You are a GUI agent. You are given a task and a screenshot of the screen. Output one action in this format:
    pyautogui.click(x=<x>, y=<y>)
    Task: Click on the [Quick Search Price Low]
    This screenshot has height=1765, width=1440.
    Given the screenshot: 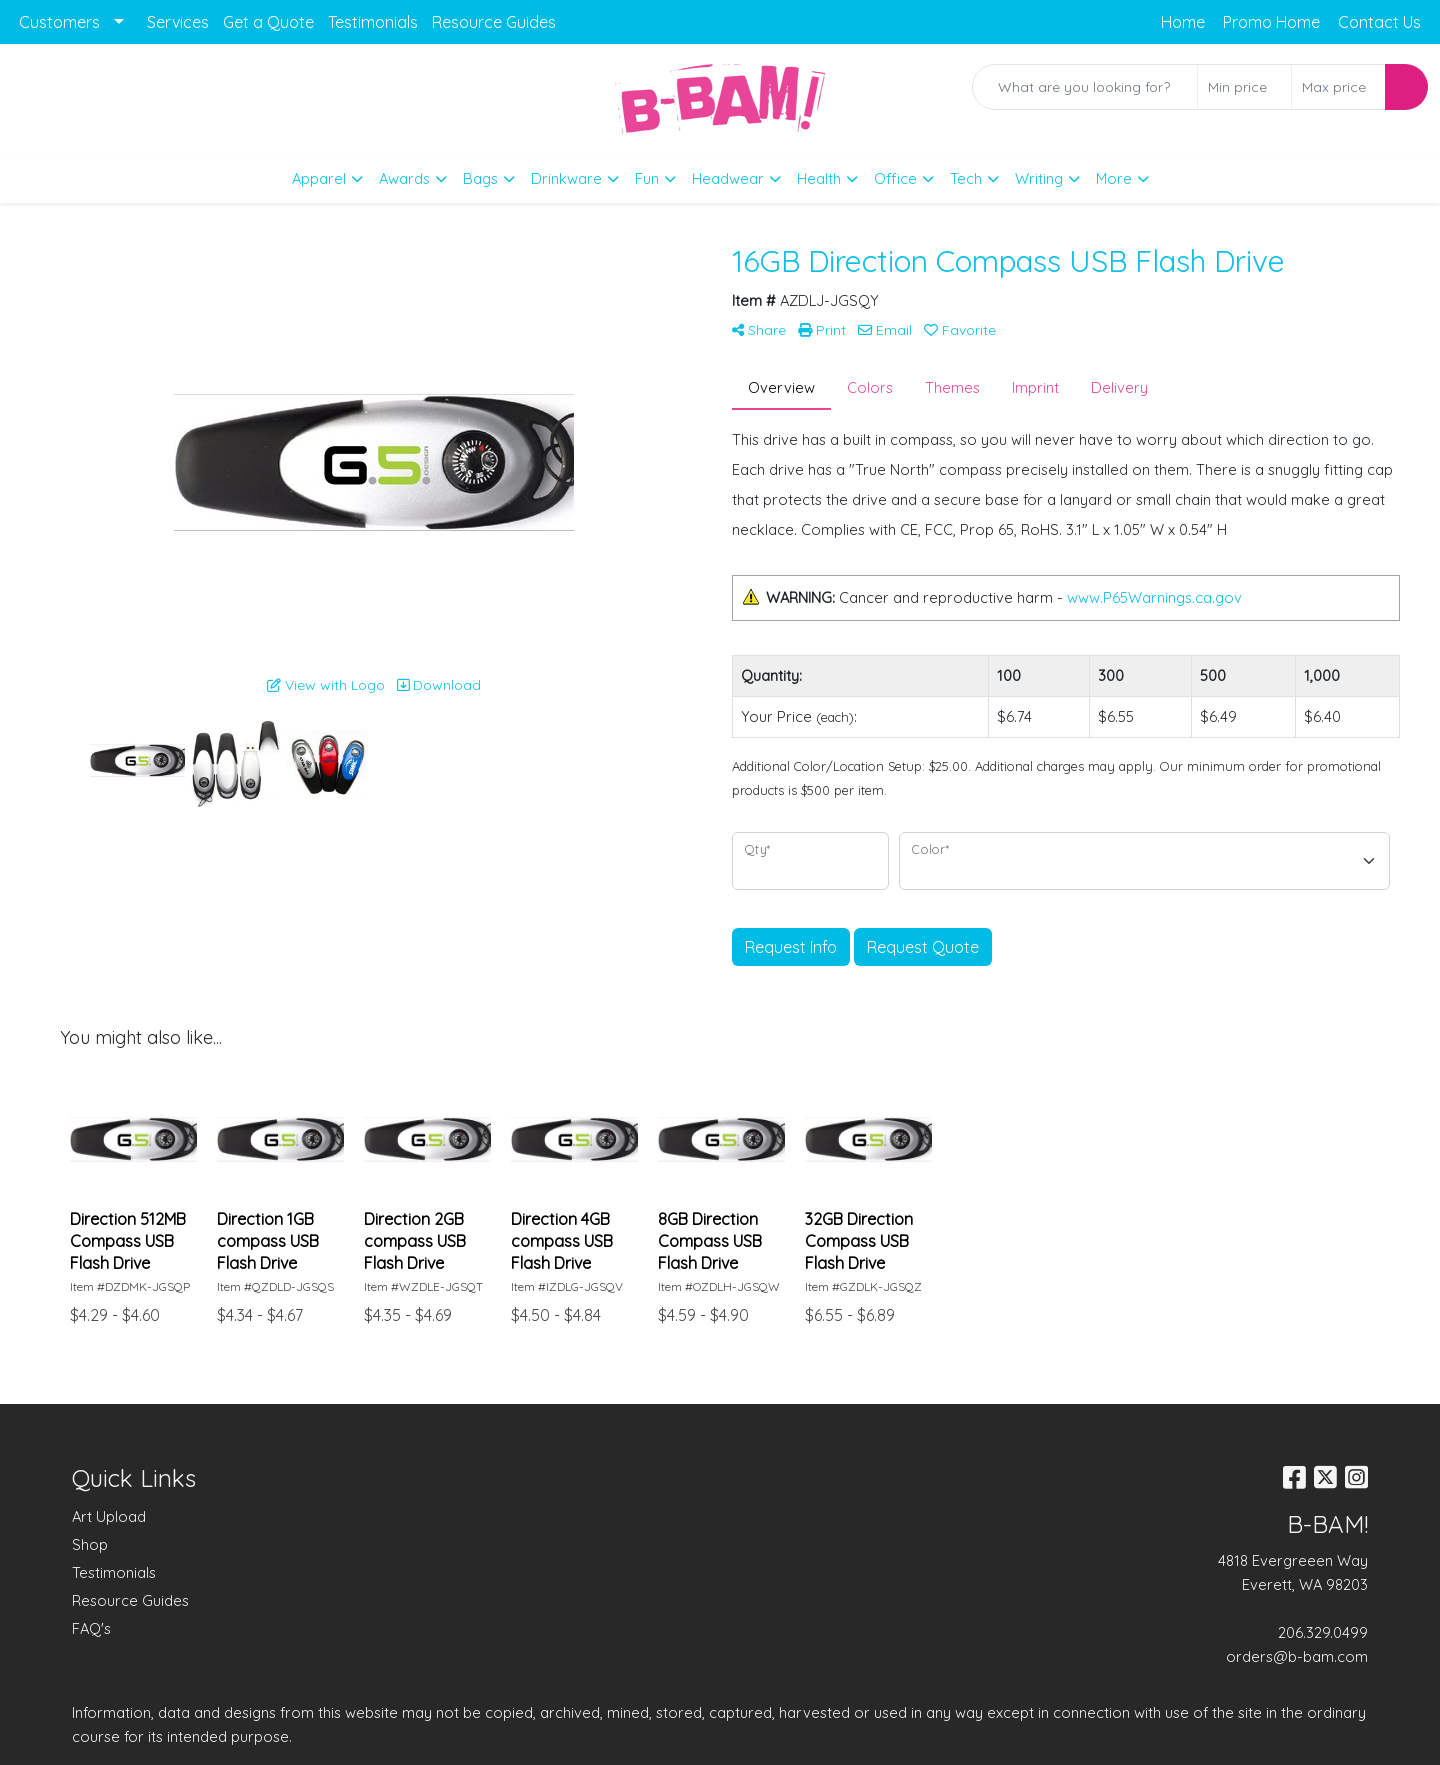 What is the action you would take?
    pyautogui.click(x=1244, y=87)
    